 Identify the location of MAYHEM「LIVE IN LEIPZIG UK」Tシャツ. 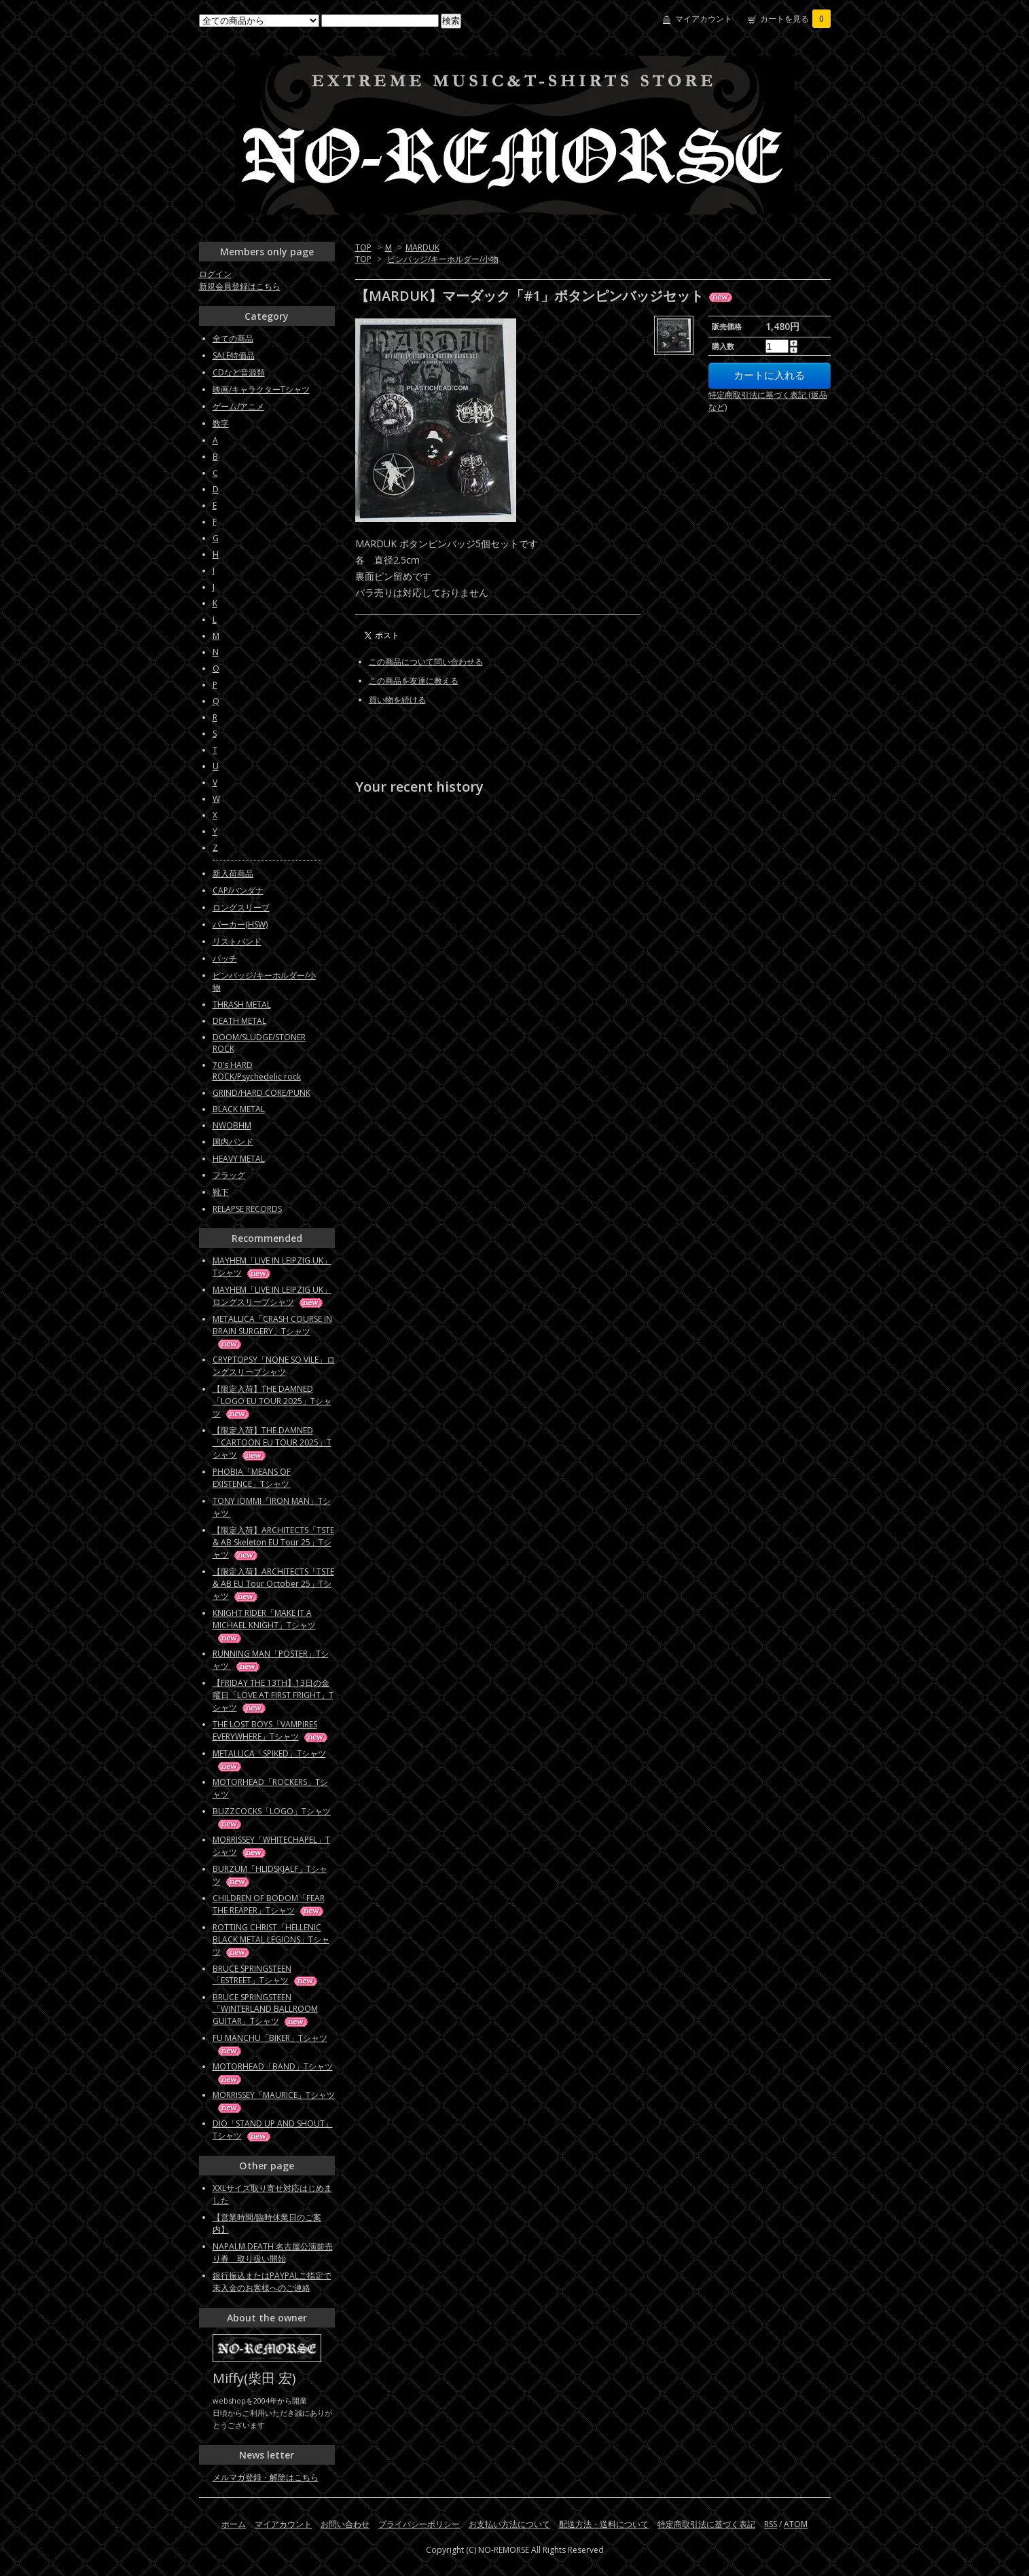
(272, 1266).